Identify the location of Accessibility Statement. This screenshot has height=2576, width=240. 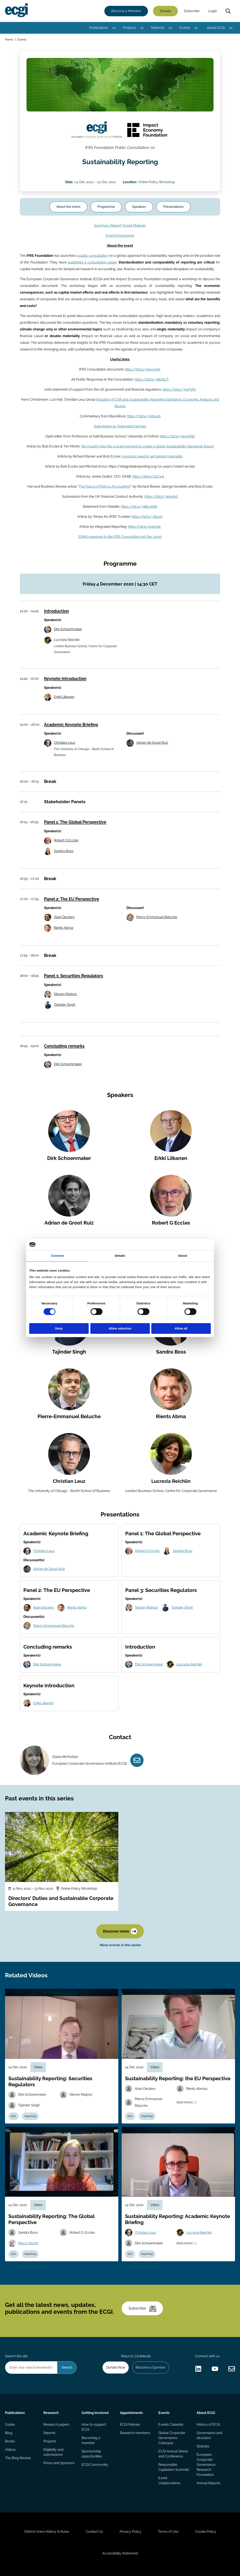
(120, 2553).